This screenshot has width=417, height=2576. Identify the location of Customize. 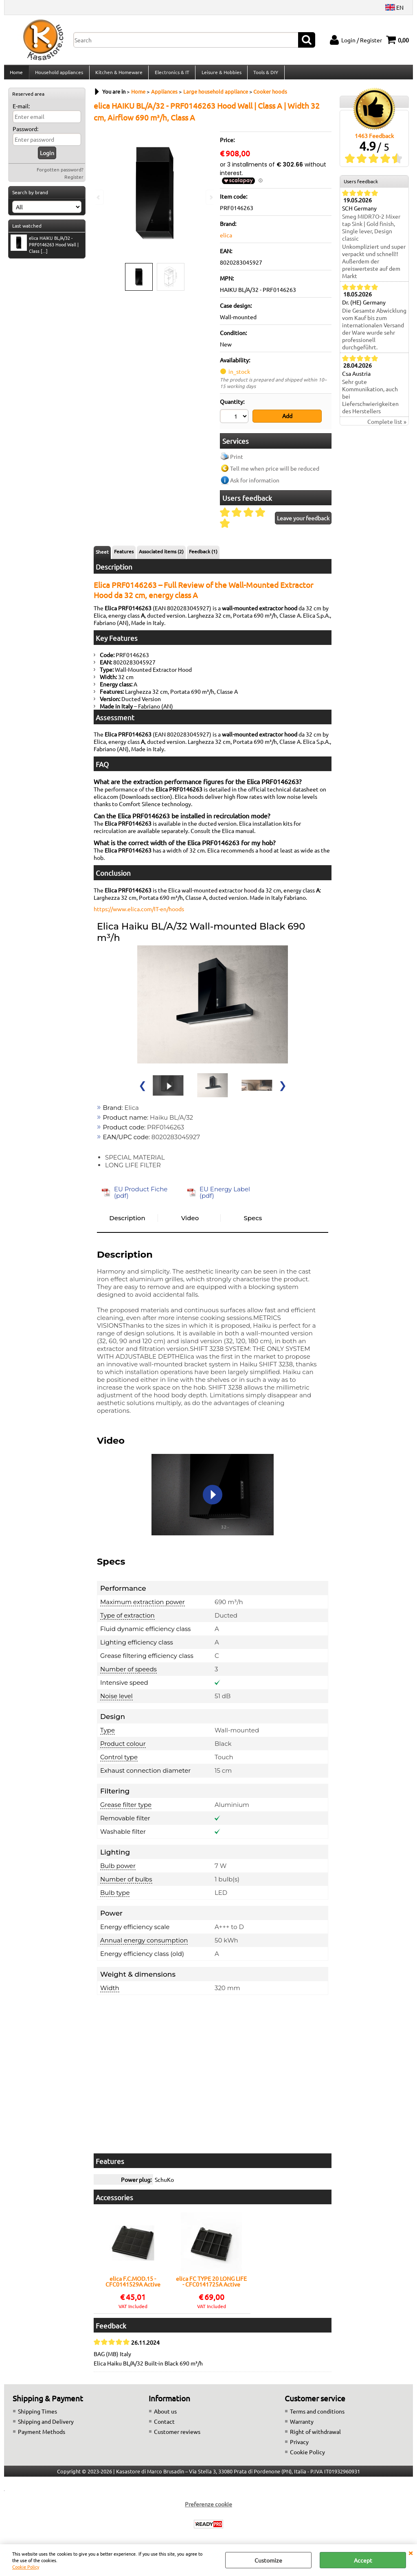
(268, 2560).